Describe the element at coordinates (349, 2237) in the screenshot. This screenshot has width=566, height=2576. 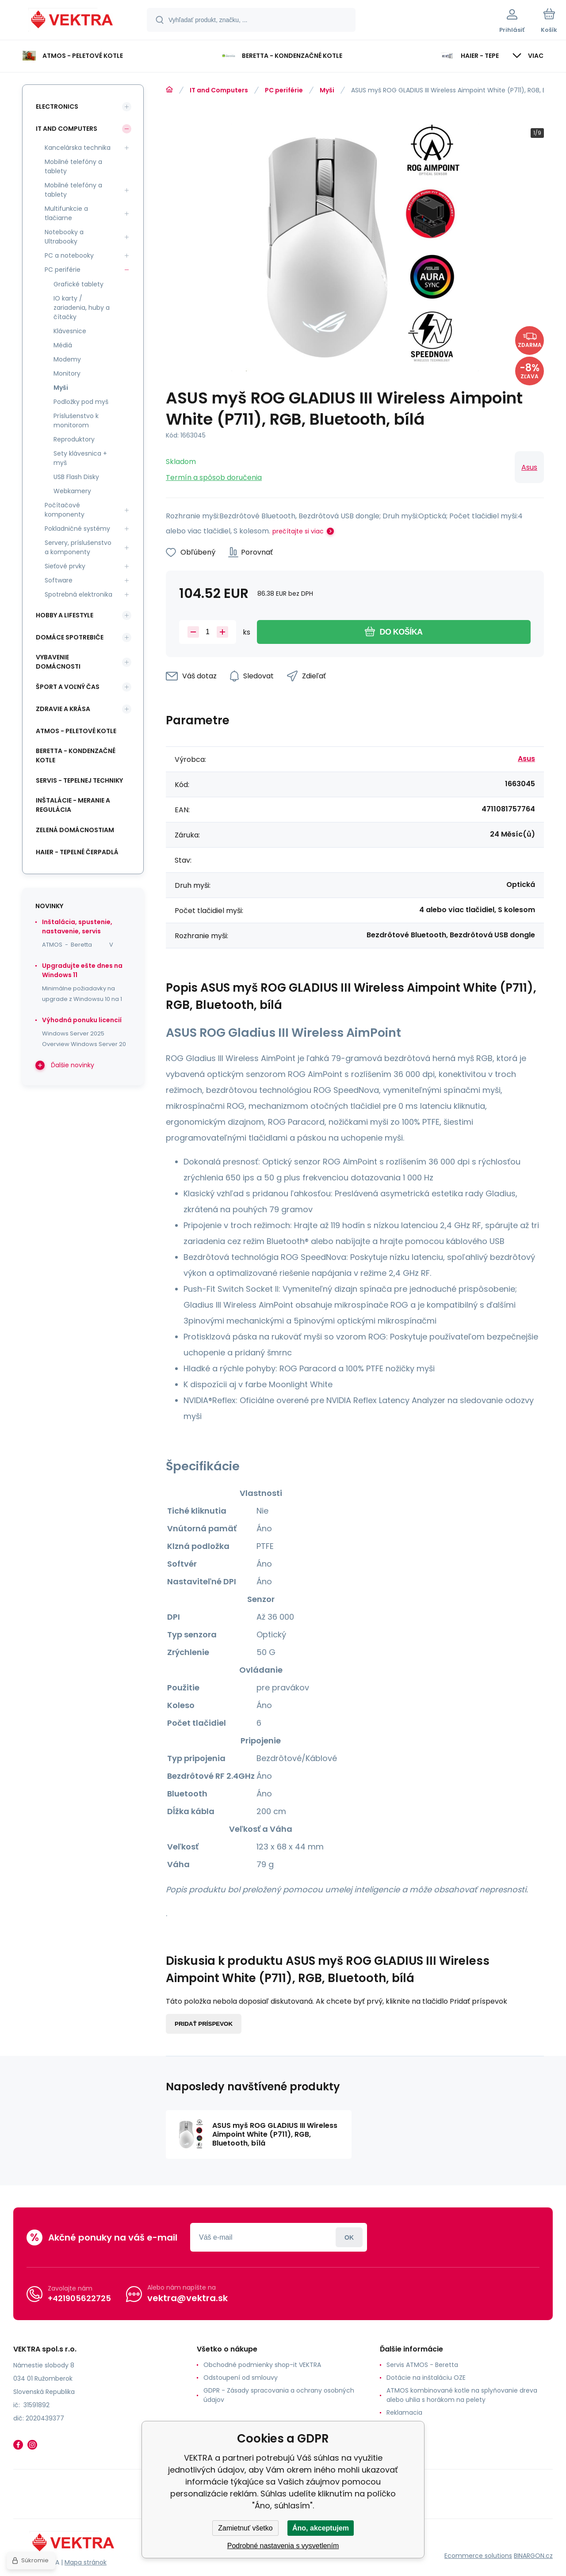
I see `Prihlásiť` at that location.